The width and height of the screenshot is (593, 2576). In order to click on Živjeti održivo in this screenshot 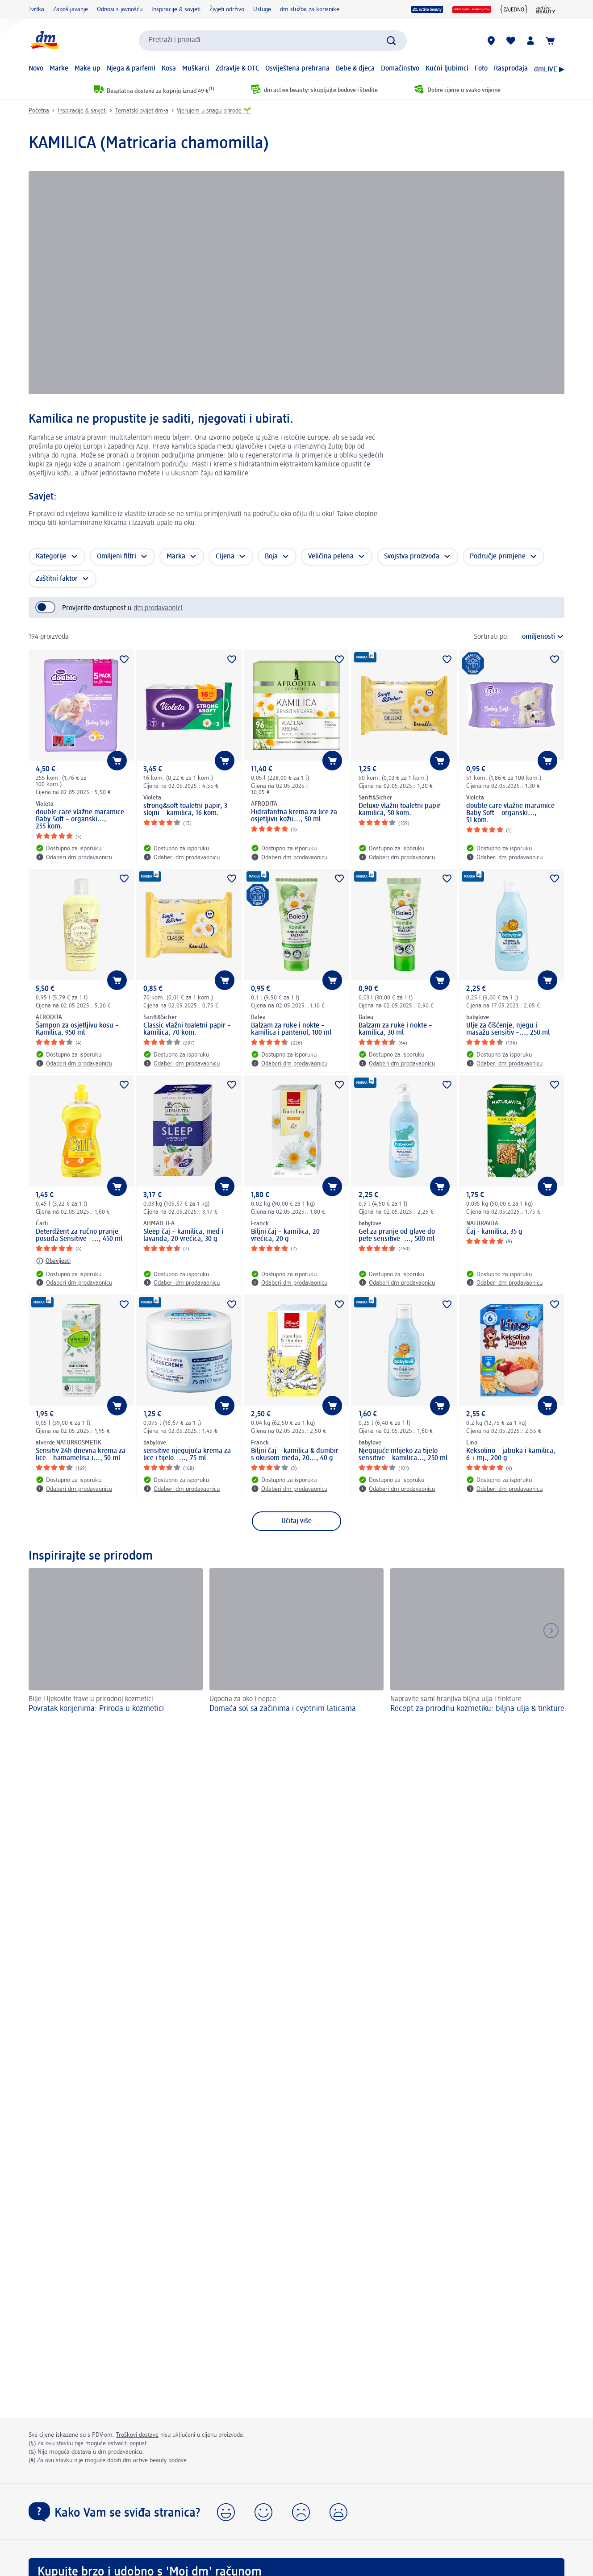, I will do `click(226, 9)`.